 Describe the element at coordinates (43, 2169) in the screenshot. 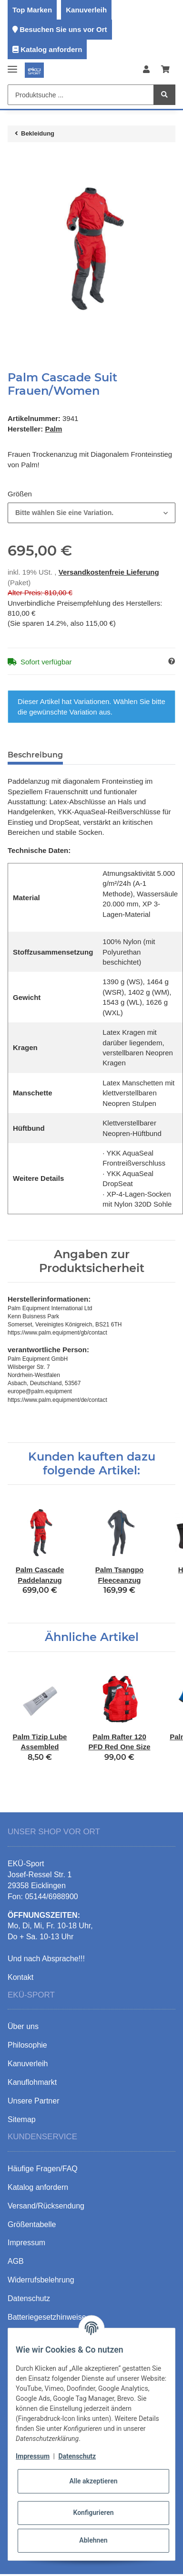

I see `Häufige Fragen/FAQ` at that location.